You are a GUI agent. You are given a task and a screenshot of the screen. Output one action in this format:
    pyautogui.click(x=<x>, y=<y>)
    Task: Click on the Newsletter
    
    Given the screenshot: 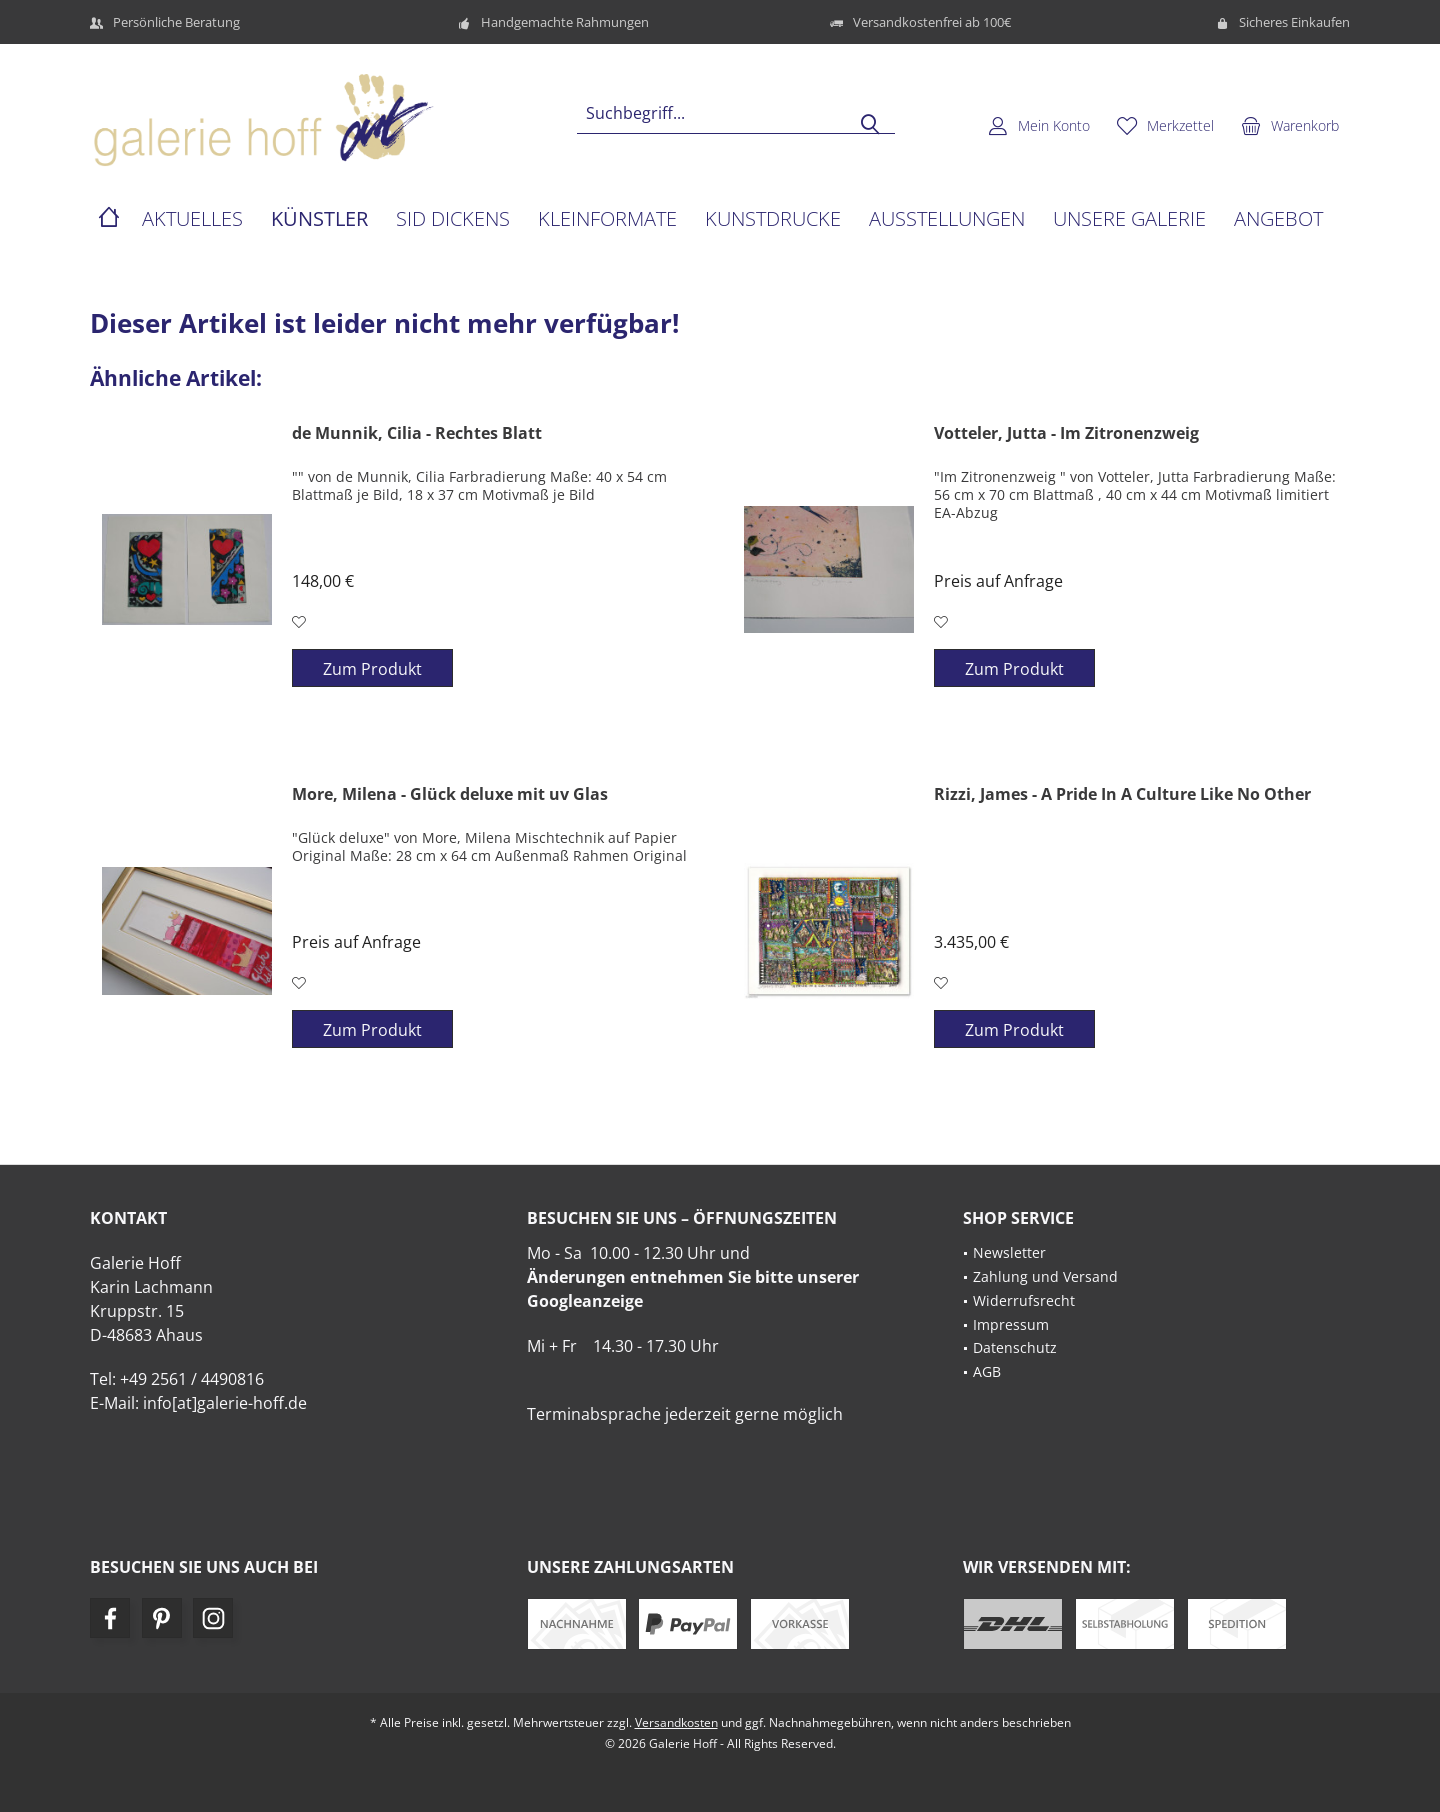 What is the action you would take?
    pyautogui.click(x=1009, y=1252)
    